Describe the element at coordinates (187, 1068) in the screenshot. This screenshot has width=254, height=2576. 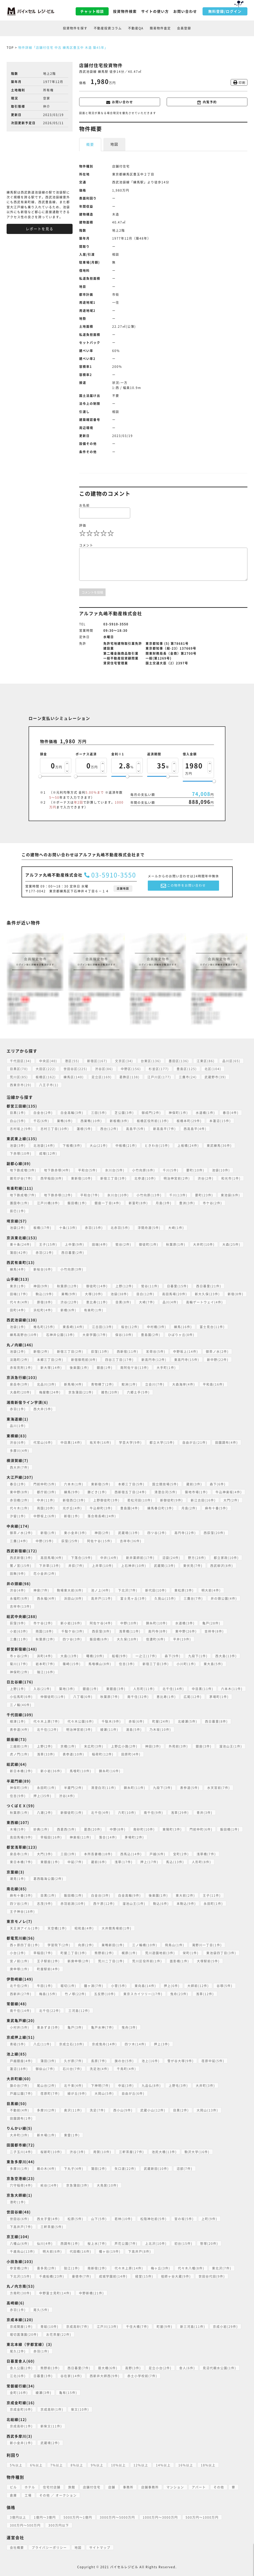
I see `豊島区(125)` at that location.